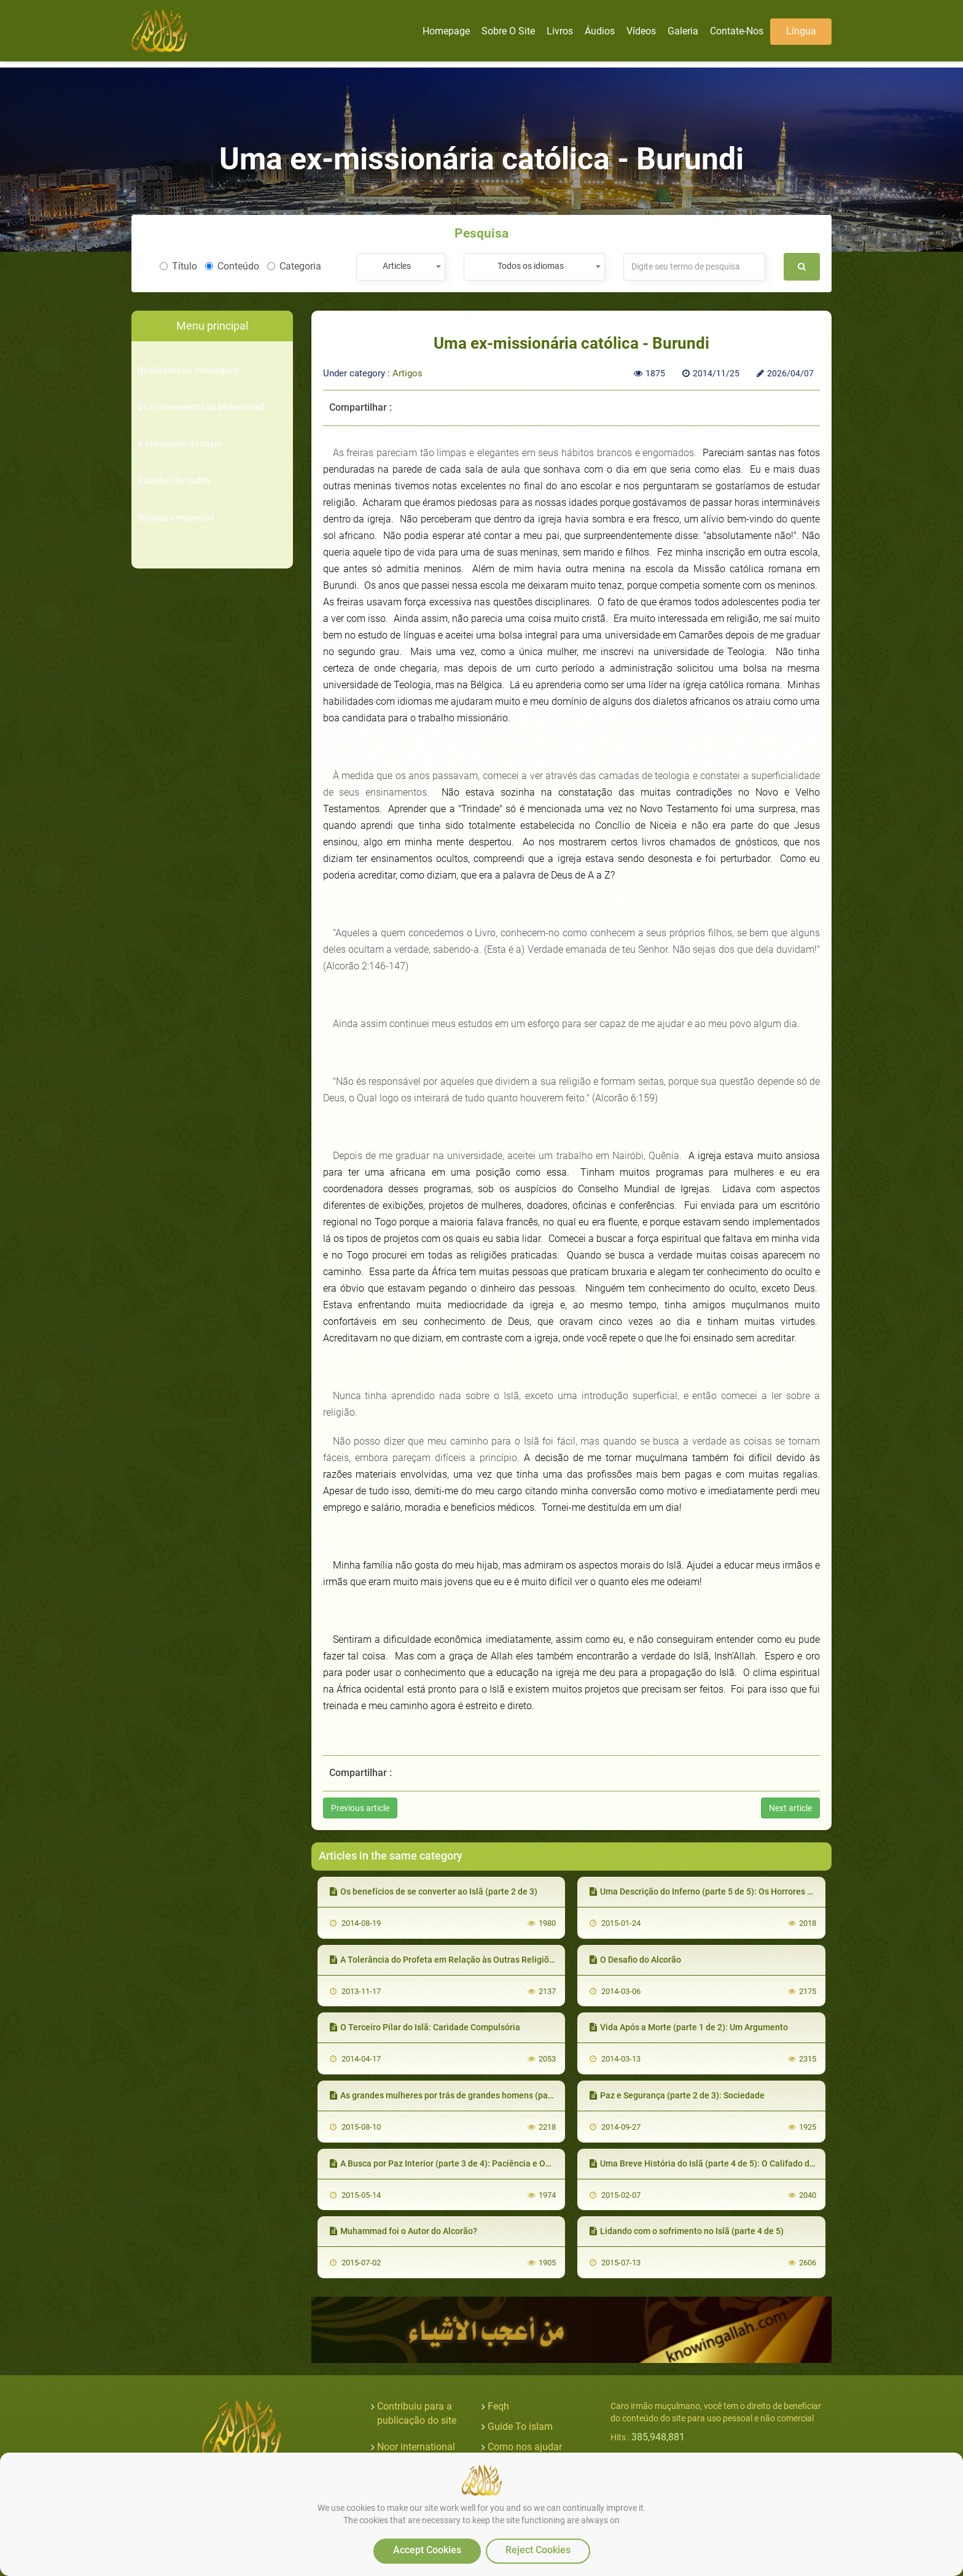 Image resolution: width=963 pixels, height=2576 pixels. What do you see at coordinates (689, 2027) in the screenshot?
I see `Vida Após a Morte (parte 1 de 2): Um Argumento` at bounding box center [689, 2027].